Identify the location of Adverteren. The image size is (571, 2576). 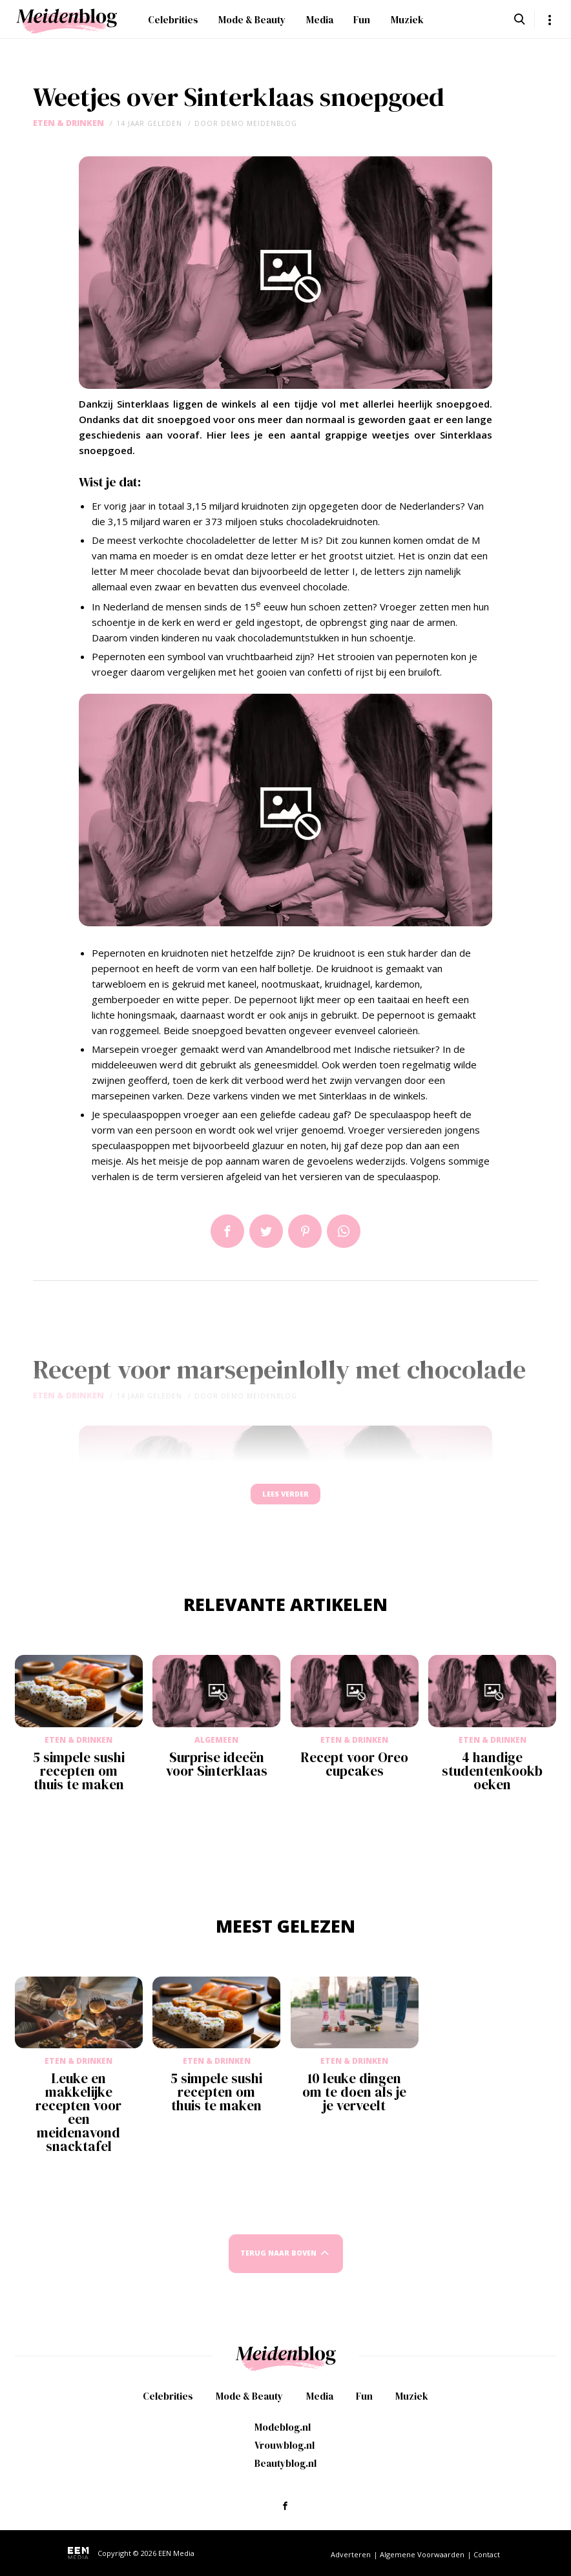
(351, 2561).